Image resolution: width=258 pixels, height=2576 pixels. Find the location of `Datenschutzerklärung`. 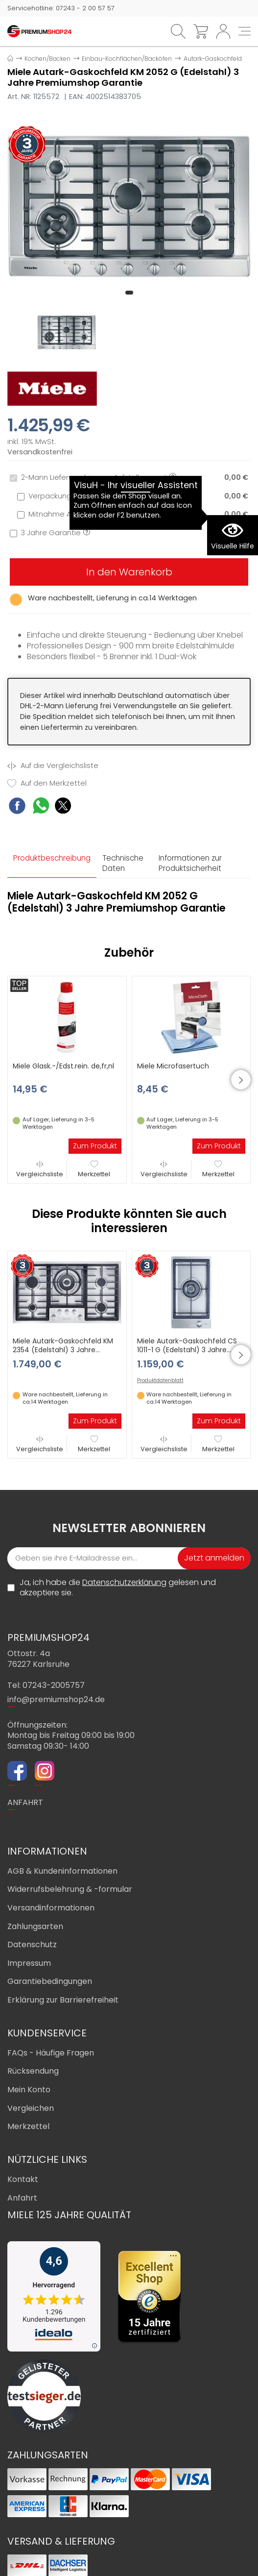

Datenschutzerklärung is located at coordinates (124, 1582).